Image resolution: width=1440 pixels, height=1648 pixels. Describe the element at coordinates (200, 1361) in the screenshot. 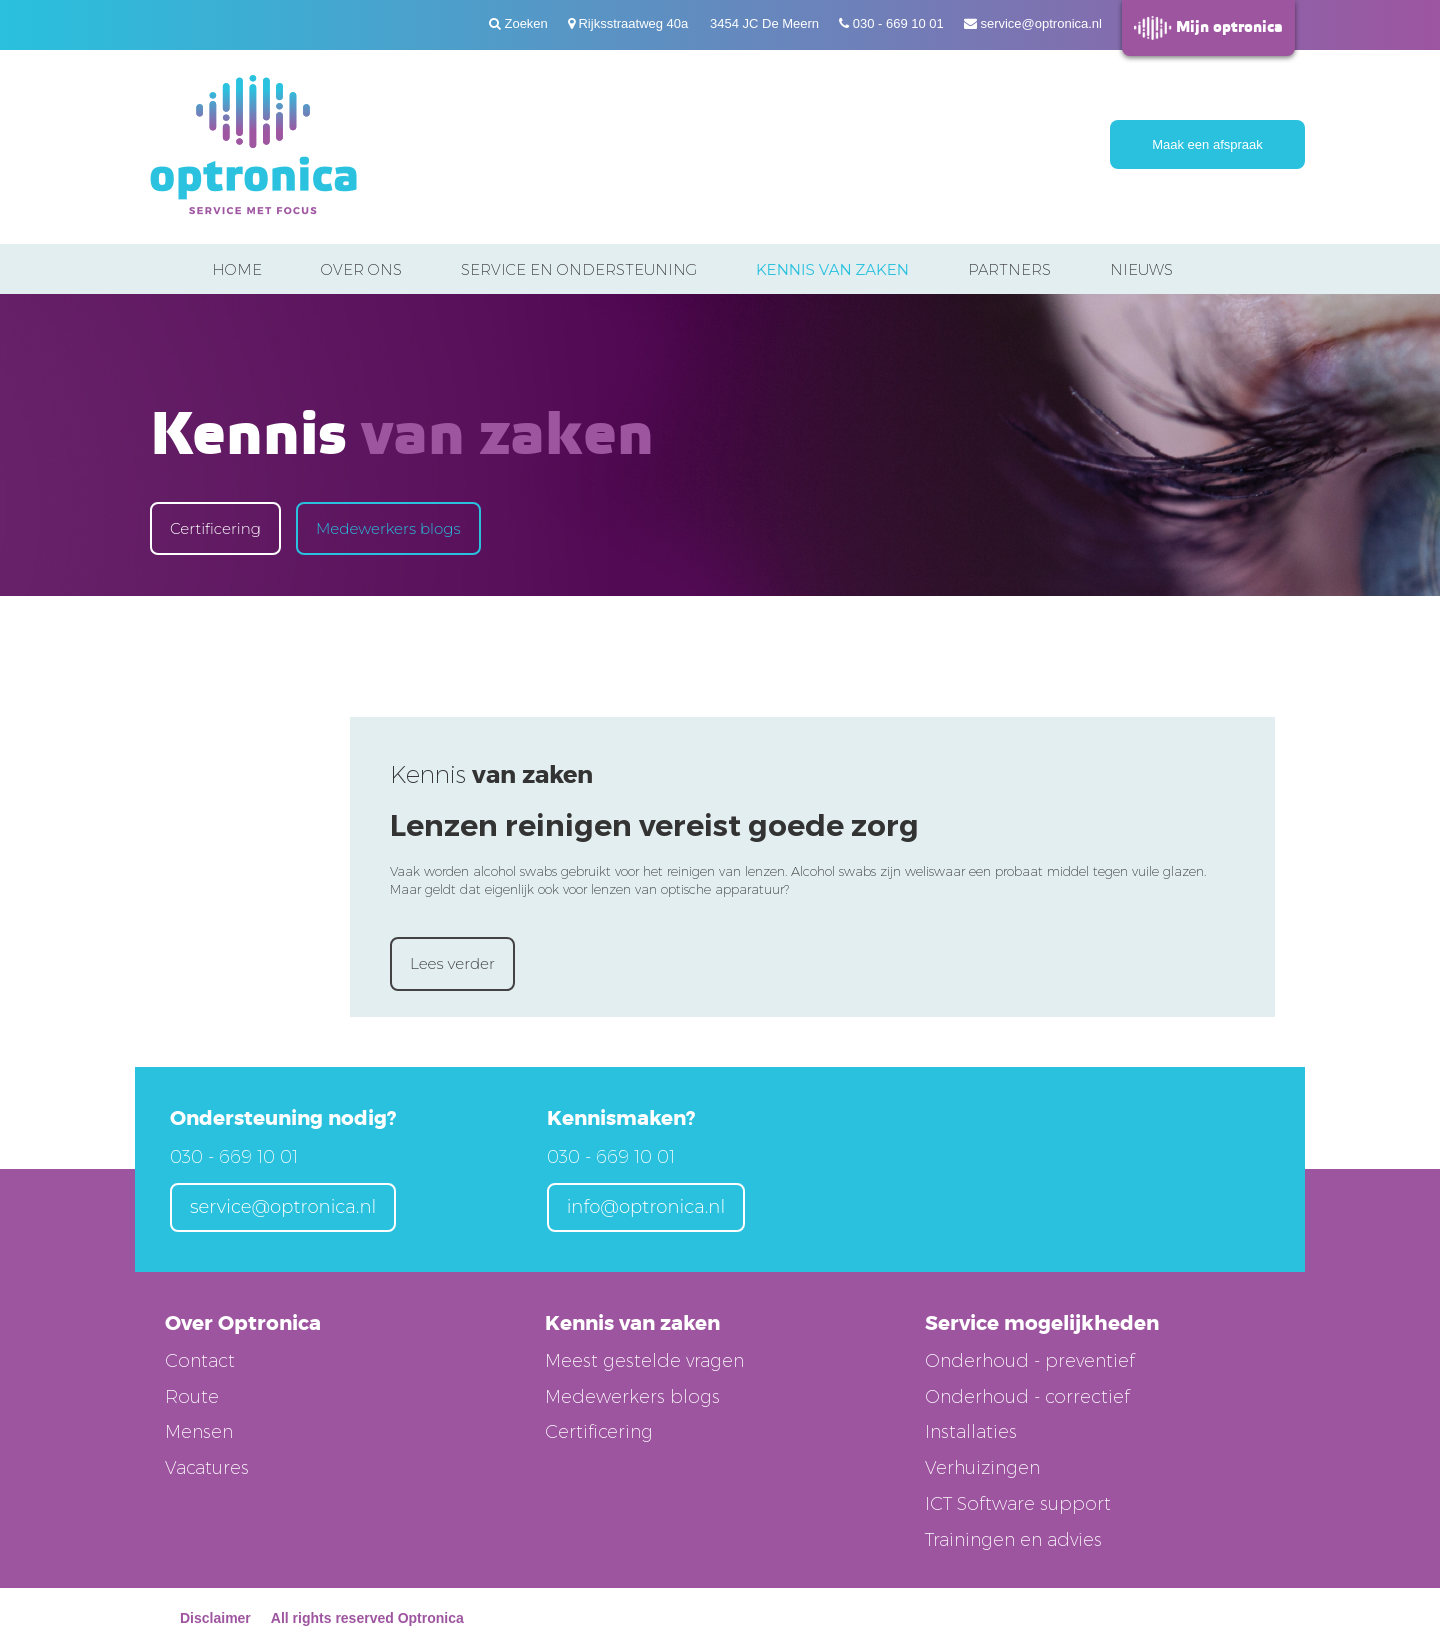

I see `Contact` at that location.